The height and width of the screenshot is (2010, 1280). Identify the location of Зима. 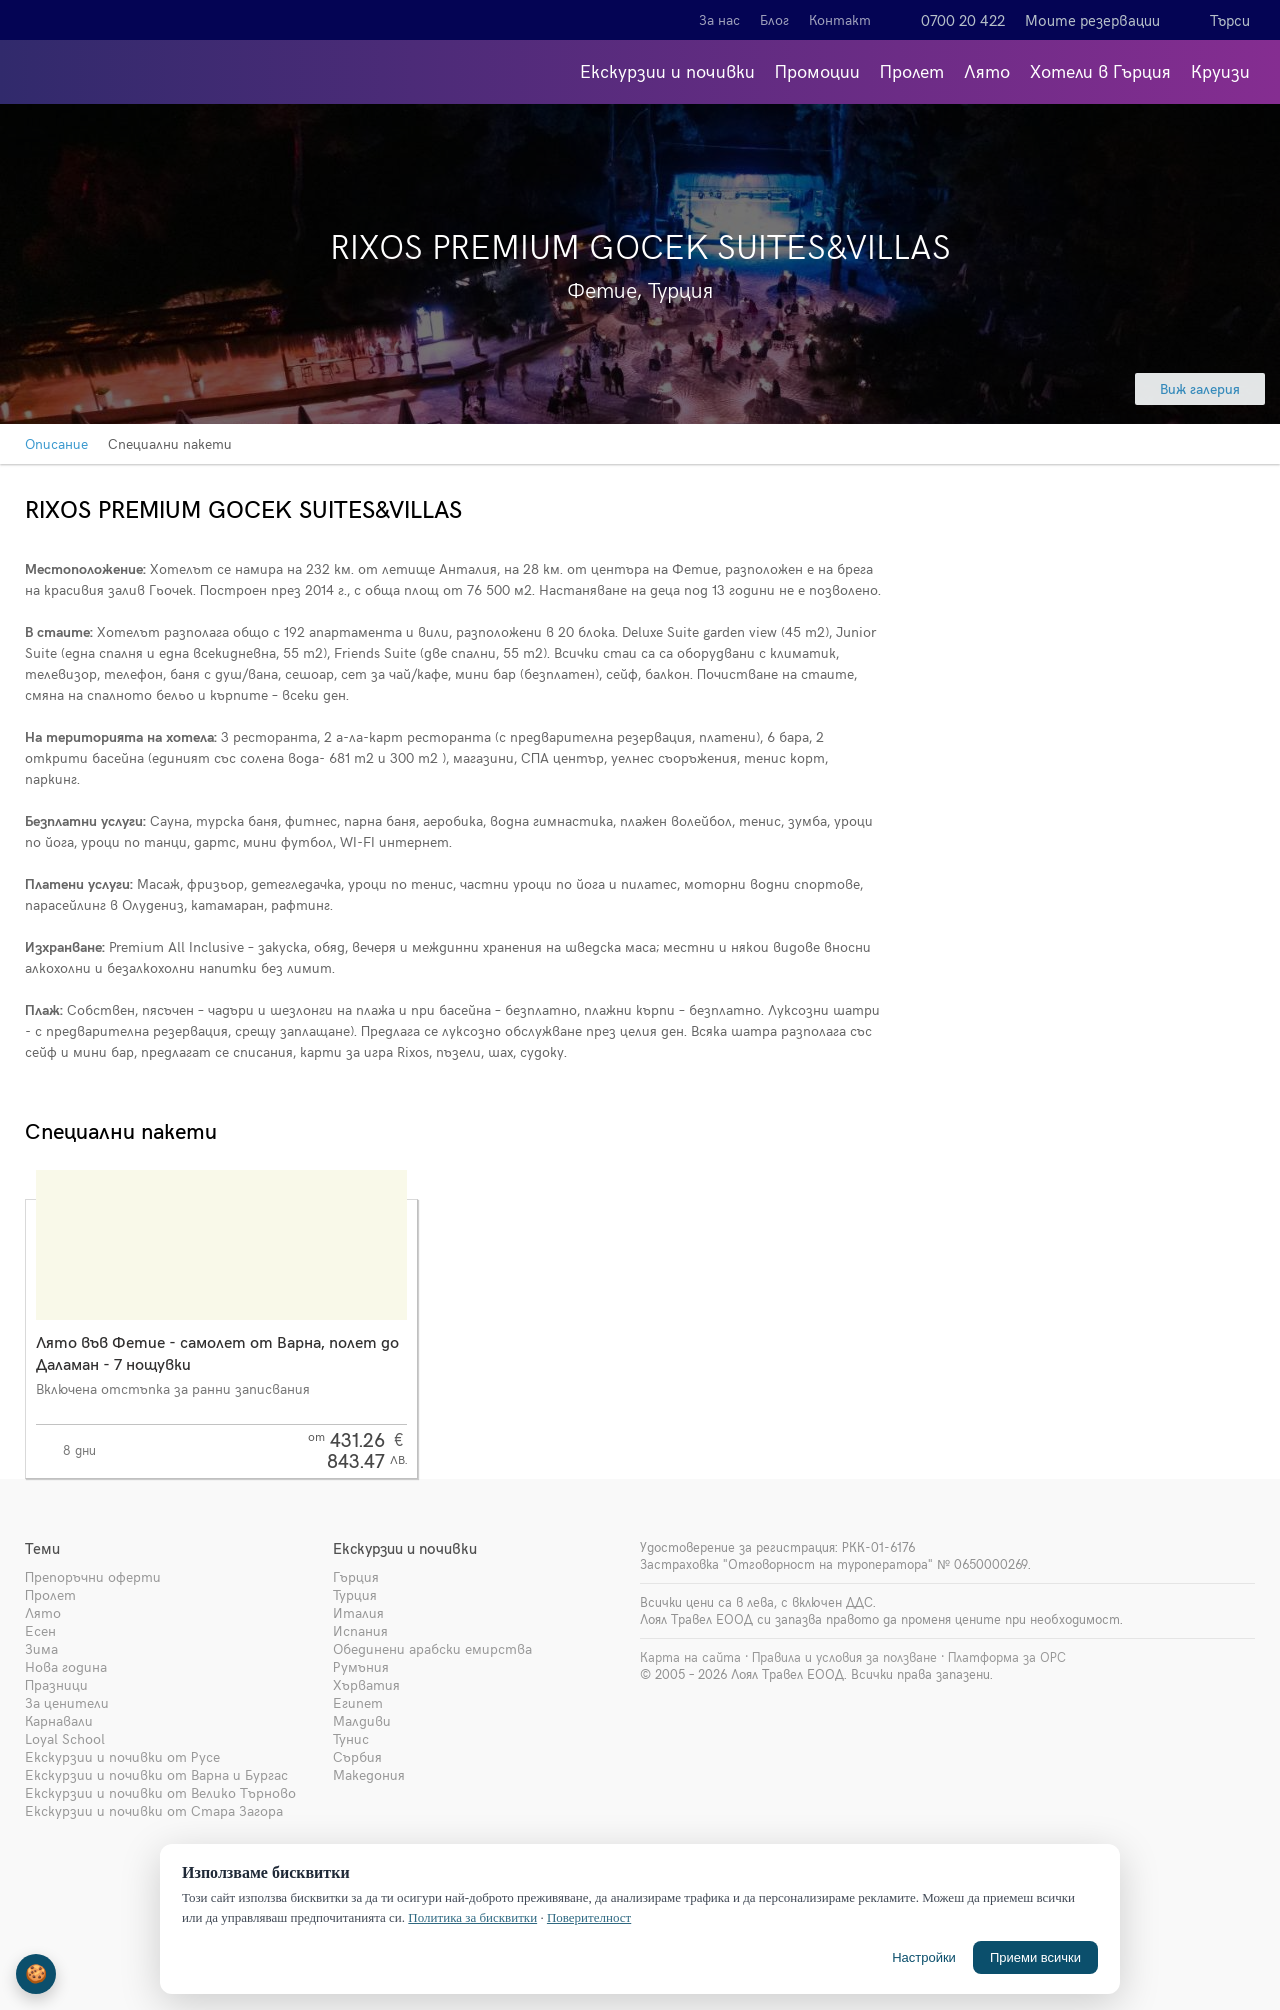
(41, 1648).